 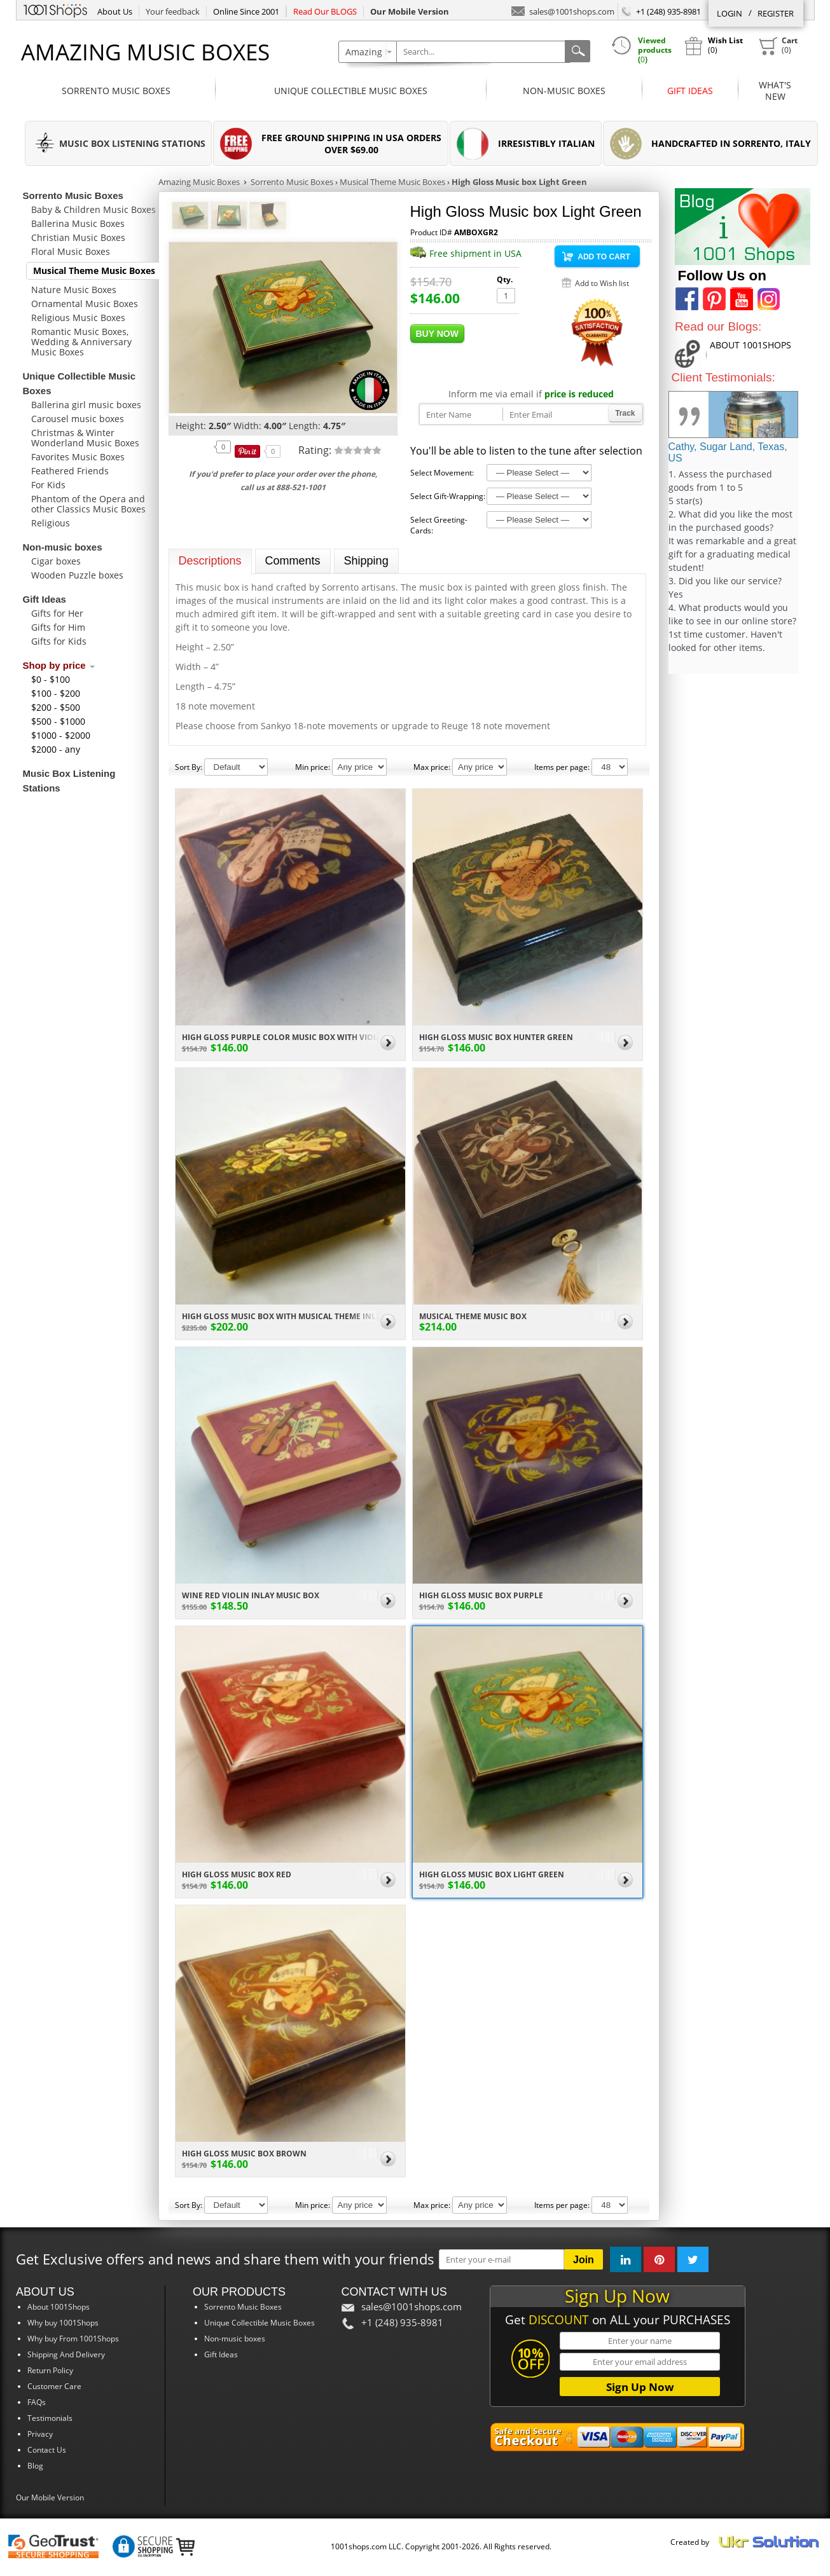 I want to click on Our Mobile Version, so click(x=50, y=2497).